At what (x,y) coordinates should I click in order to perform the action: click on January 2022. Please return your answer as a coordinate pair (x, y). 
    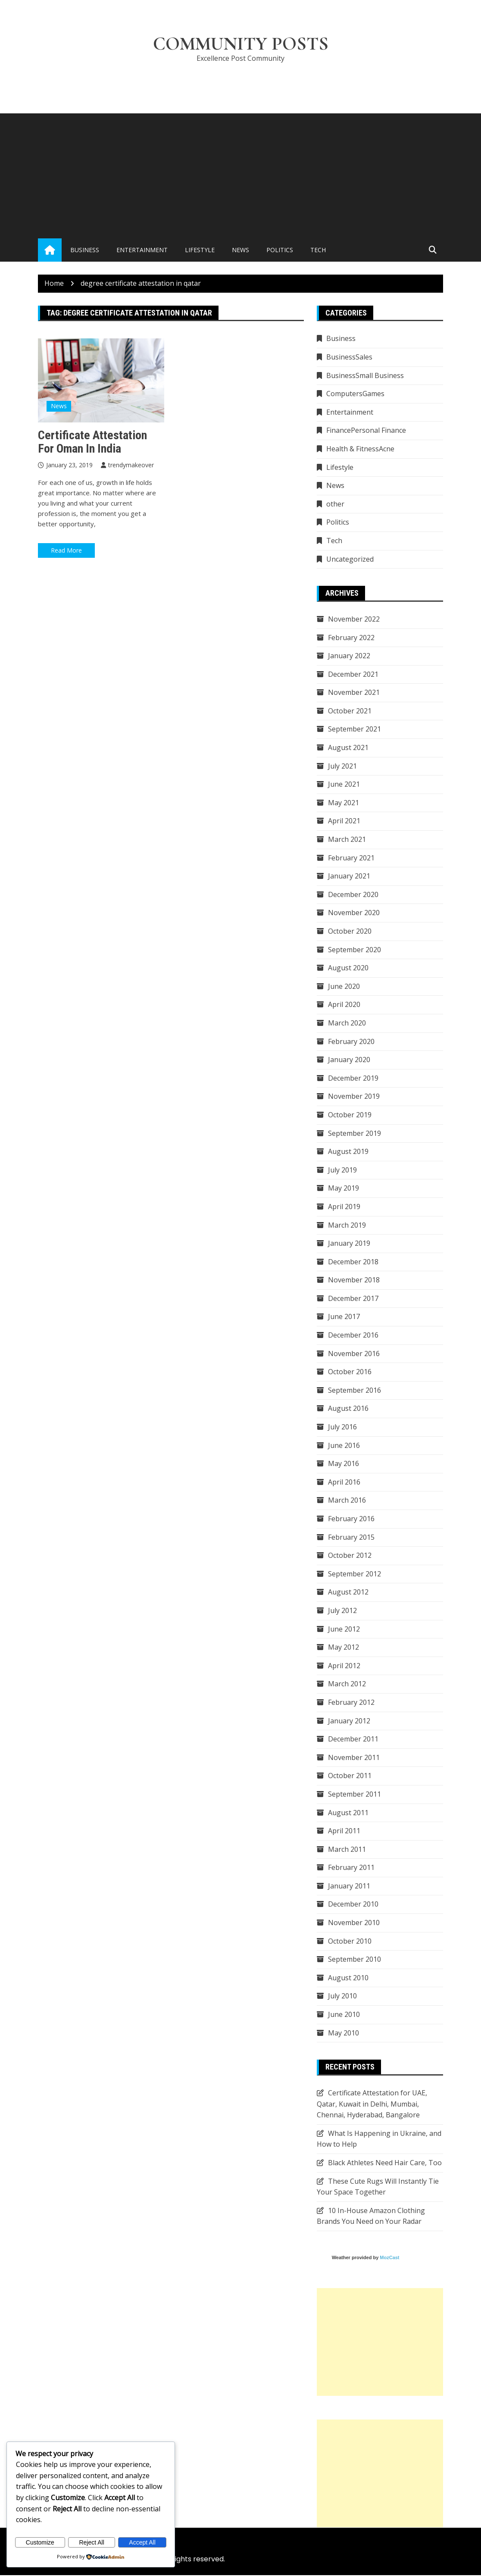
    Looking at the image, I should click on (349, 656).